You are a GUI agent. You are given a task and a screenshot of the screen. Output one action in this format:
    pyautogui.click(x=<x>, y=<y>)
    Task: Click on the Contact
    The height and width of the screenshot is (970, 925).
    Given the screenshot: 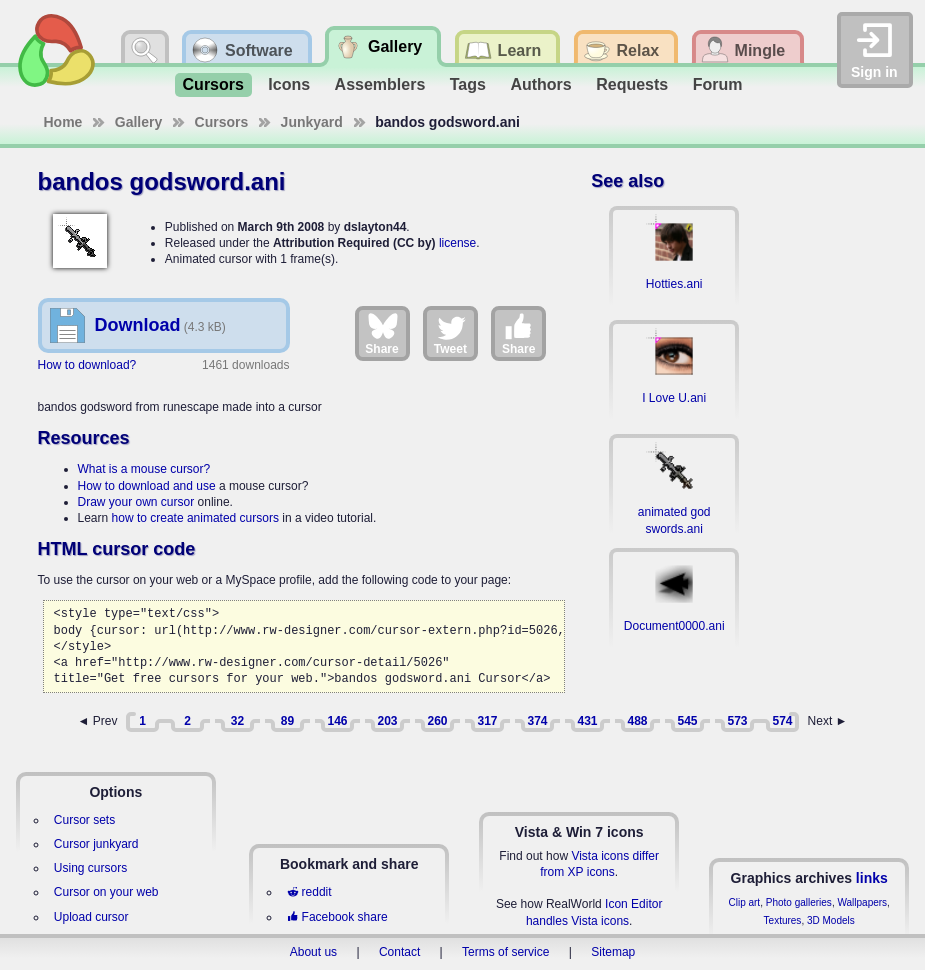 What is the action you would take?
    pyautogui.click(x=399, y=952)
    